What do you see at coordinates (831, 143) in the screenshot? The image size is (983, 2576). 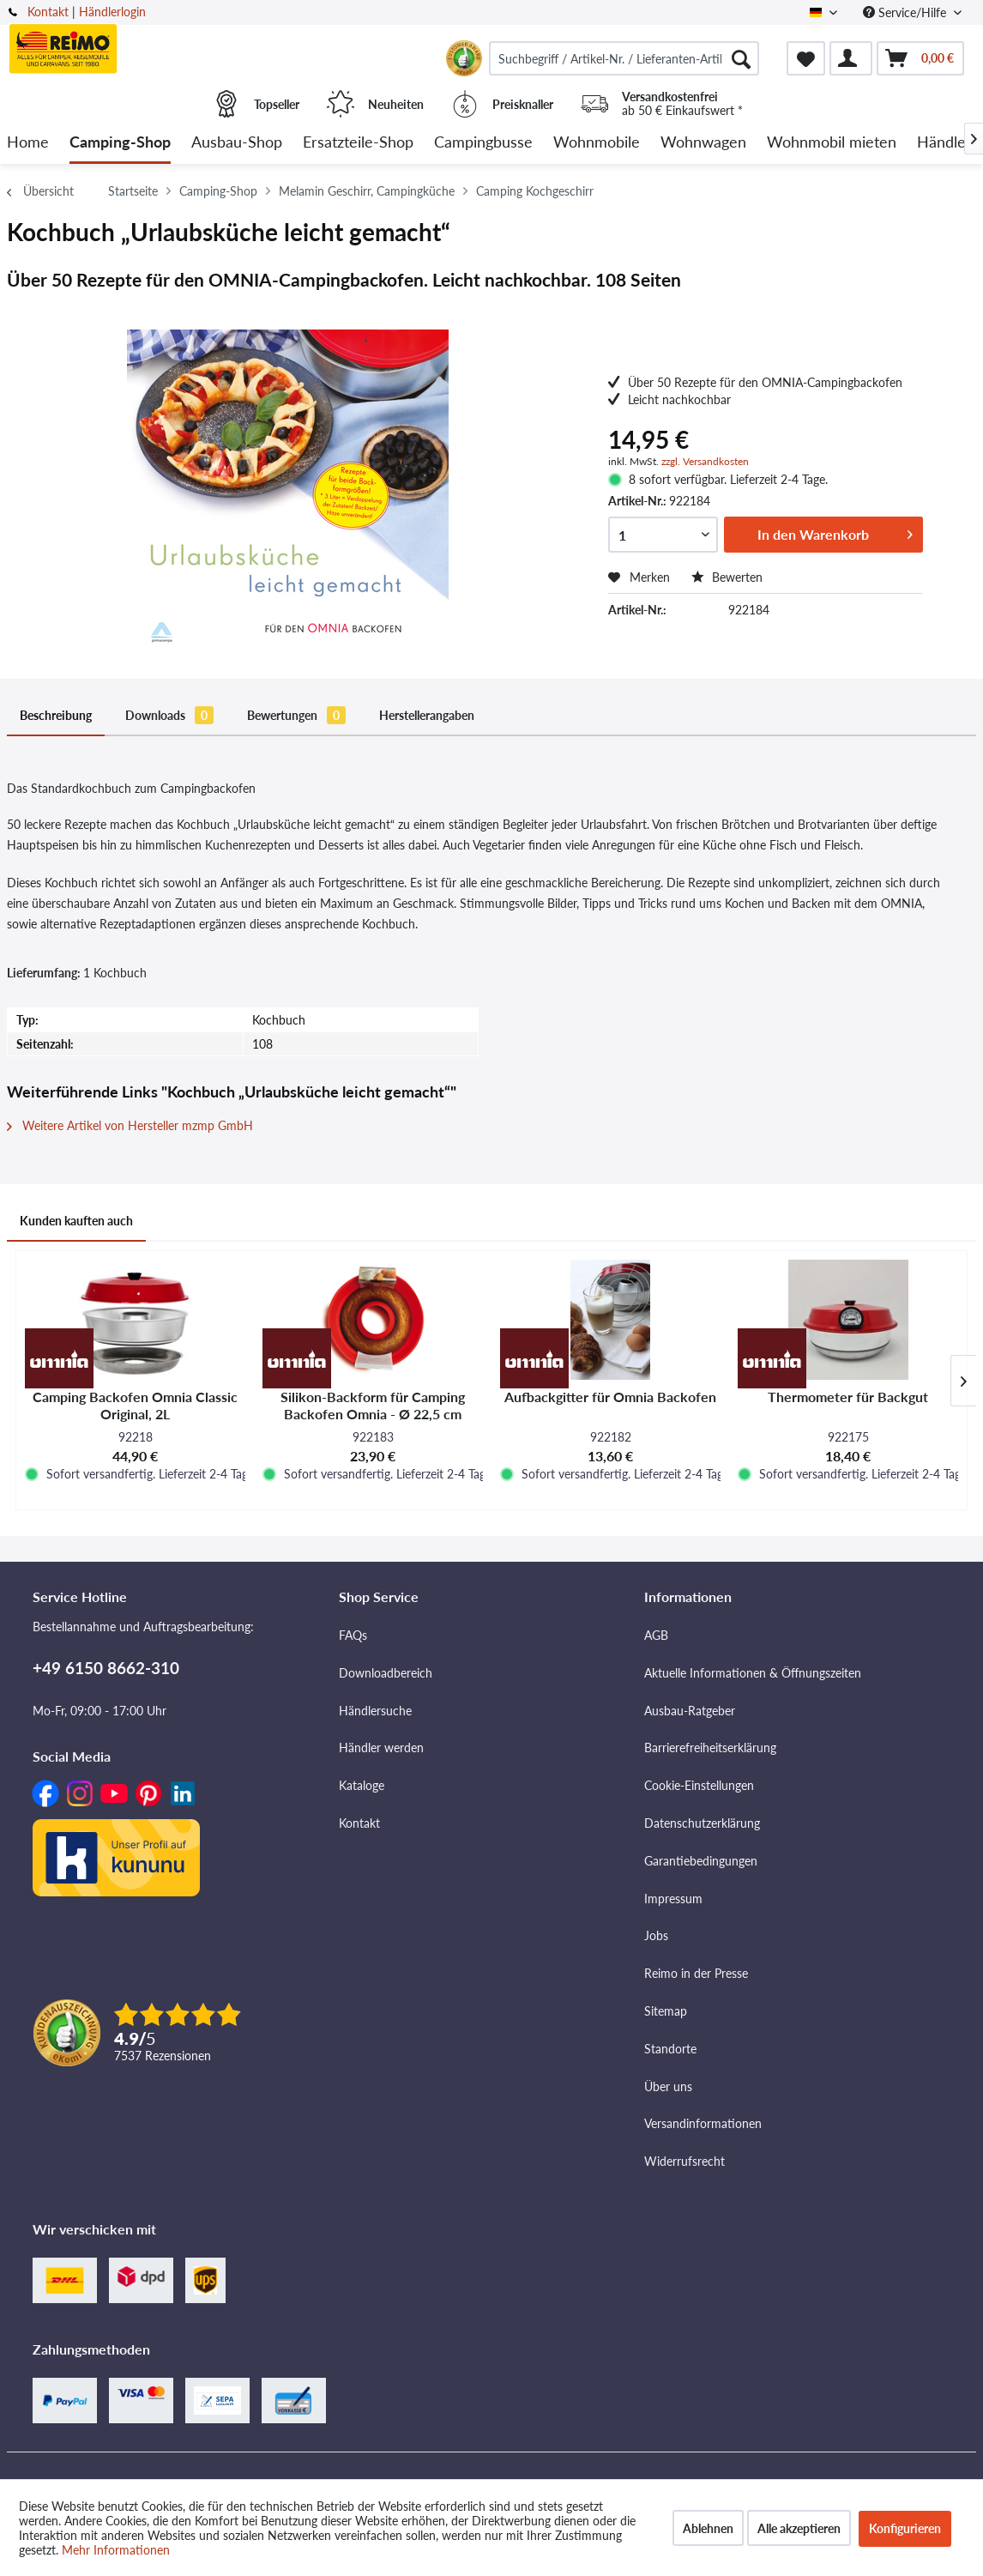 I see `[Wohnmobil mieten]` at bounding box center [831, 143].